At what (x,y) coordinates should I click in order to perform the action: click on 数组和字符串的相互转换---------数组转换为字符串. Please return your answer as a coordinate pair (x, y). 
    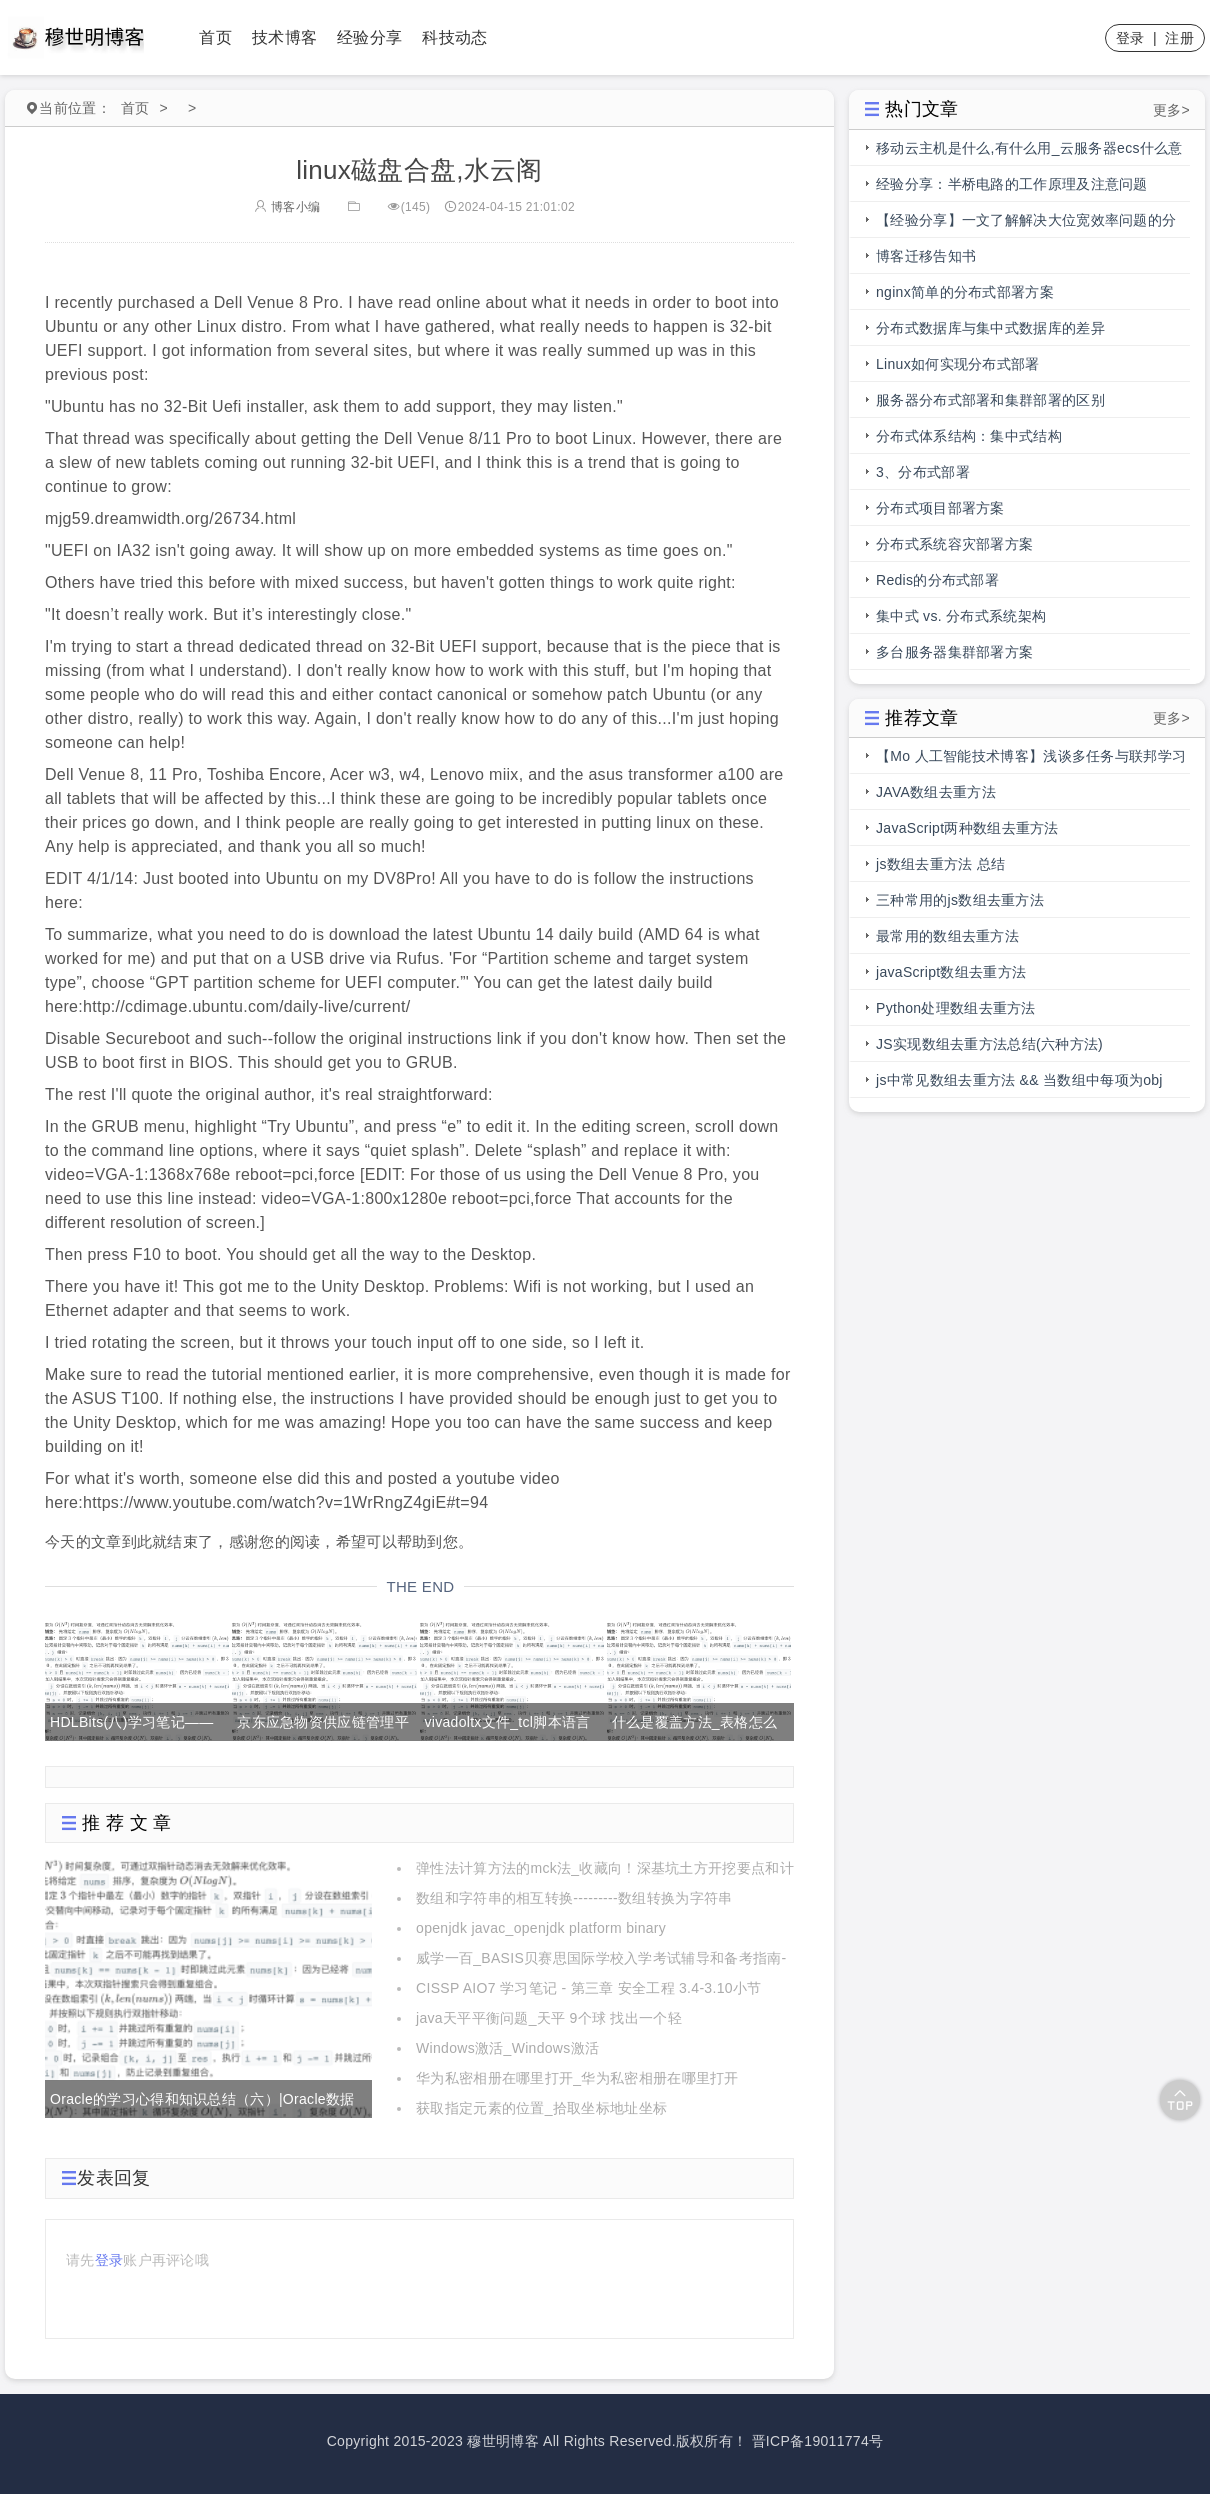
    Looking at the image, I should click on (574, 1898).